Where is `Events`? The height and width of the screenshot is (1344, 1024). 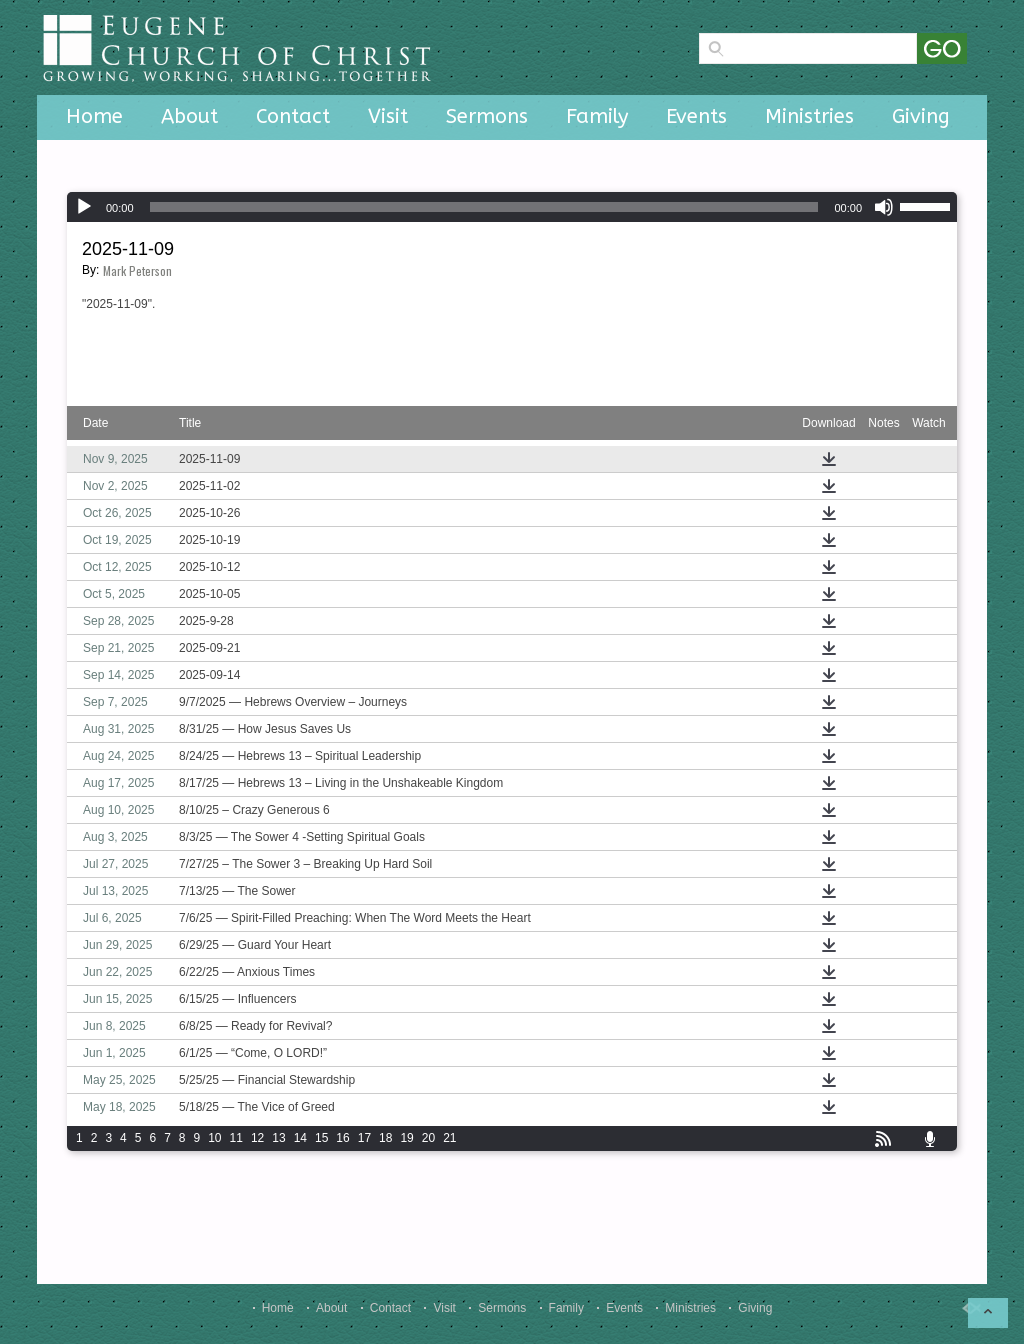 Events is located at coordinates (696, 116).